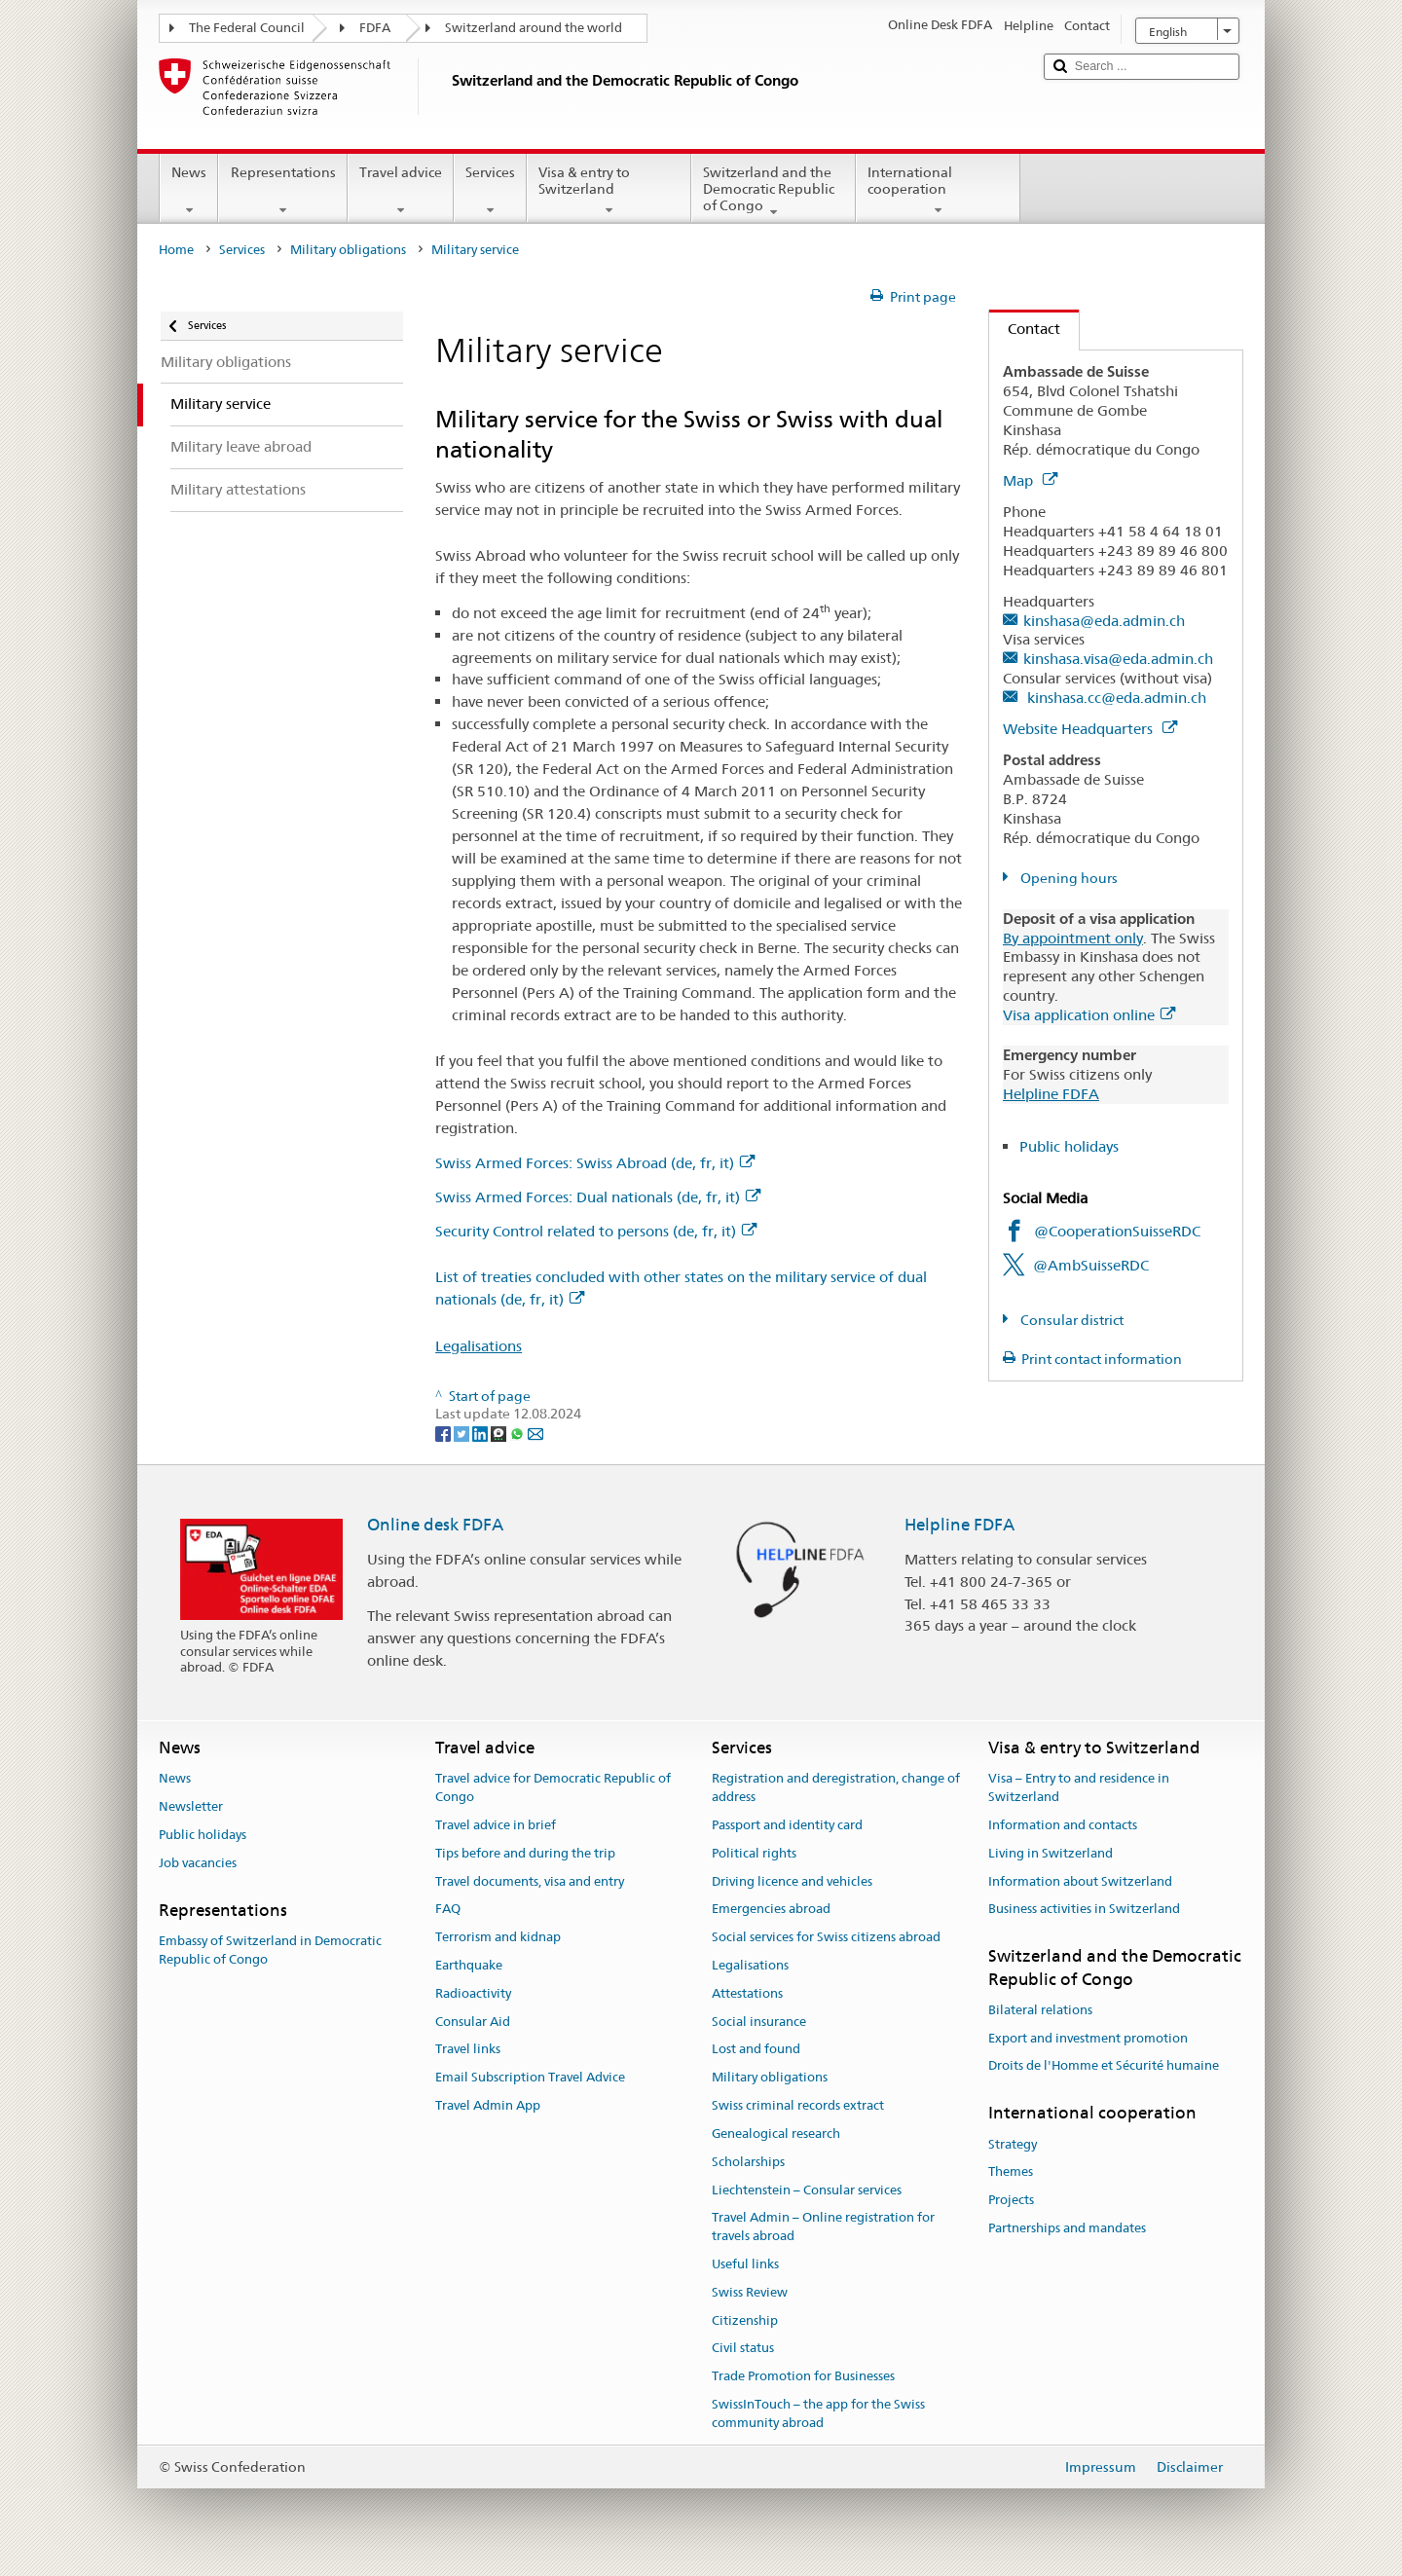 This screenshot has width=1402, height=2576. I want to click on Earthquake, so click(468, 1965).